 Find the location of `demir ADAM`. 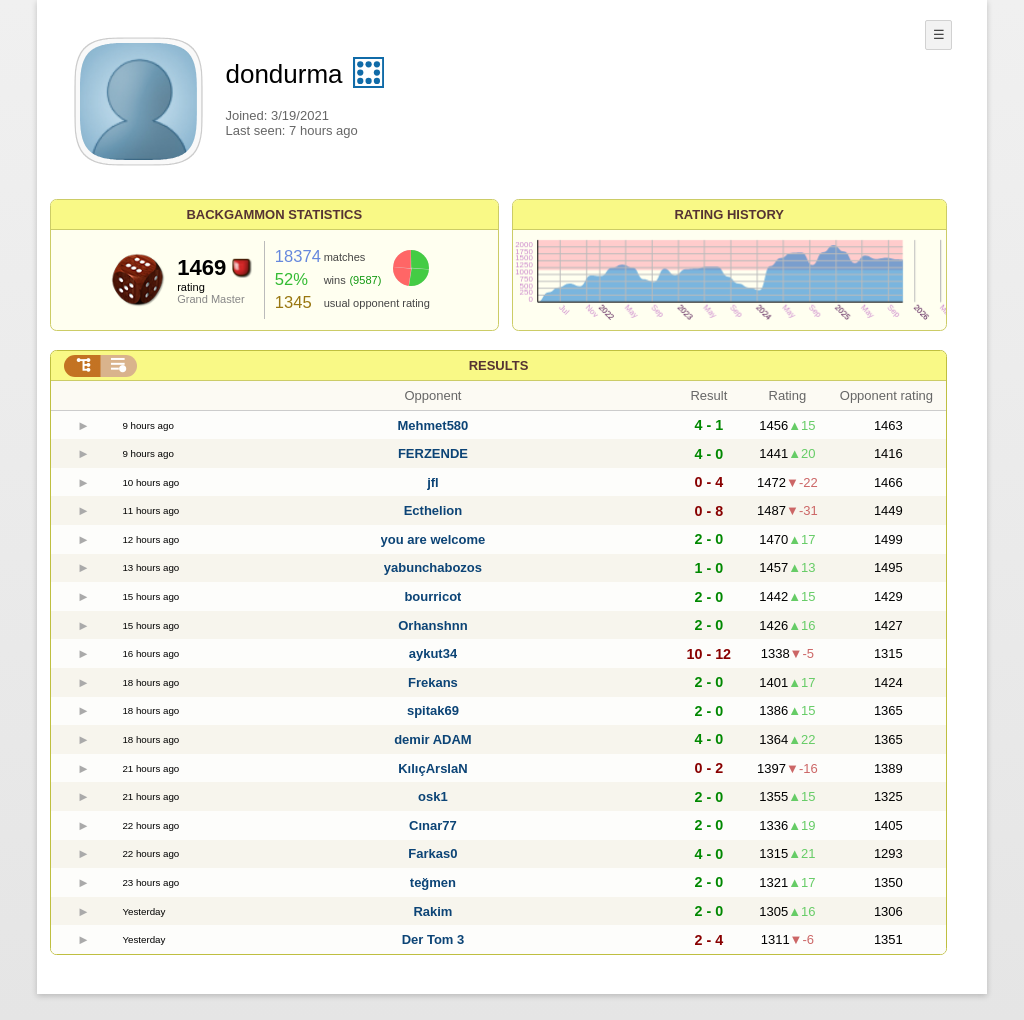

demir ADAM is located at coordinates (433, 739).